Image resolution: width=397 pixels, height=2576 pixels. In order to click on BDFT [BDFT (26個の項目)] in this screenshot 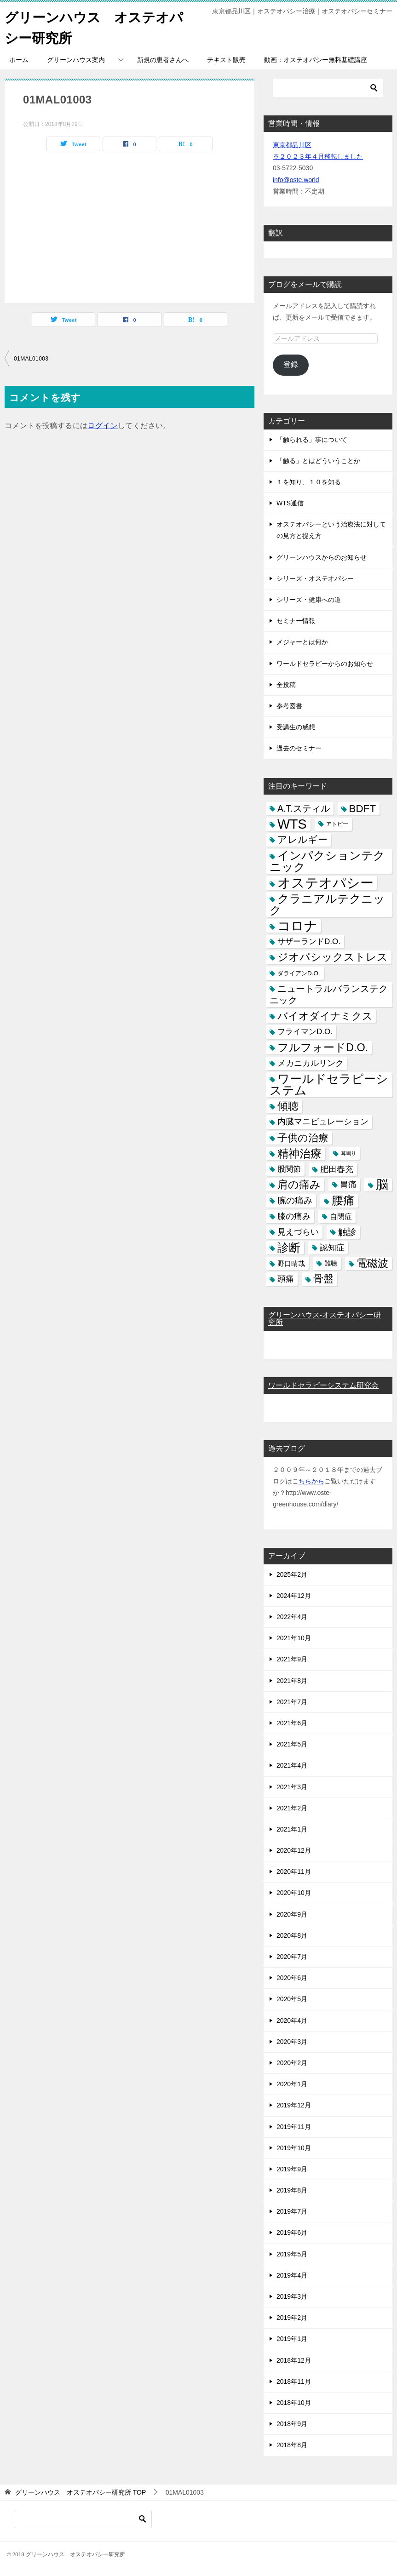, I will do `click(362, 808)`.